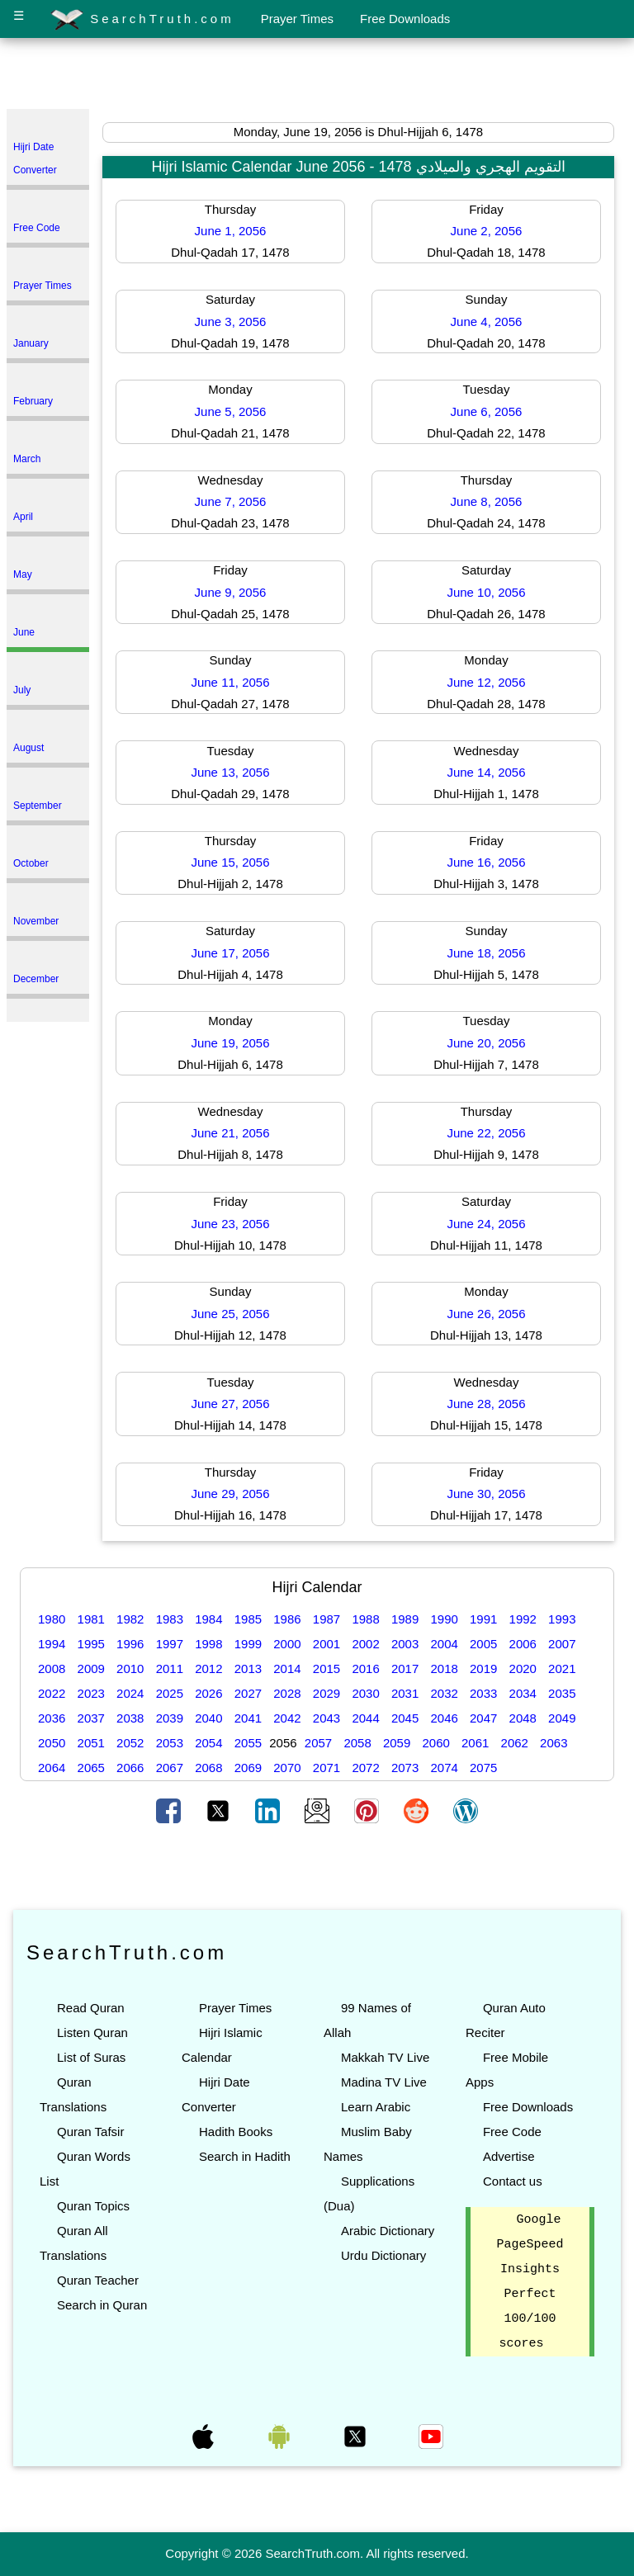  Describe the element at coordinates (235, 2132) in the screenshot. I see `Hadith Books` at that location.